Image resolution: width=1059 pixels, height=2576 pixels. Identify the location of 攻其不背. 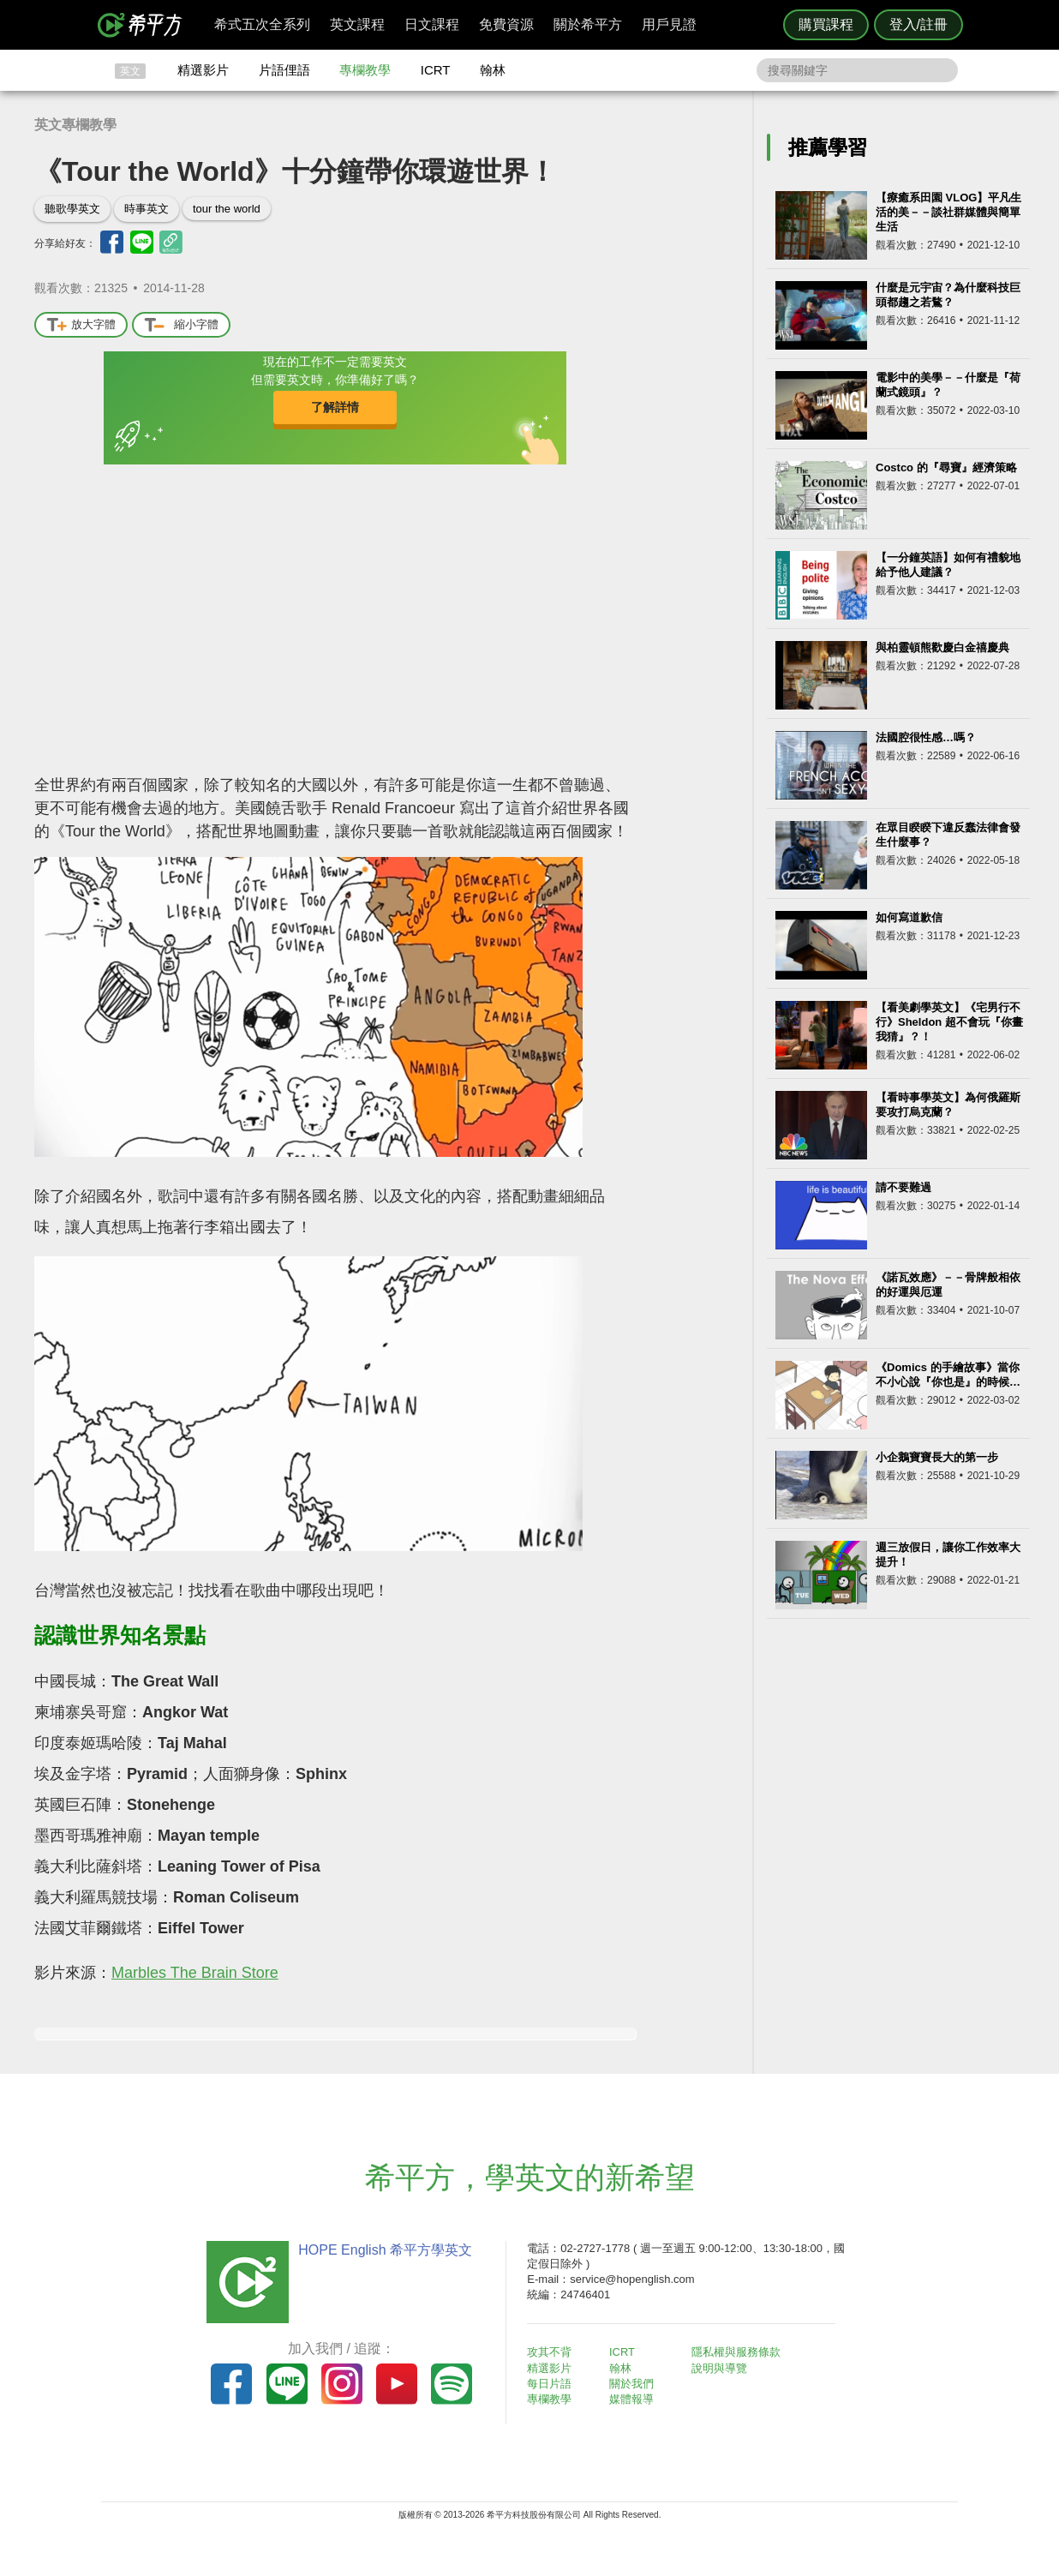
(550, 2351).